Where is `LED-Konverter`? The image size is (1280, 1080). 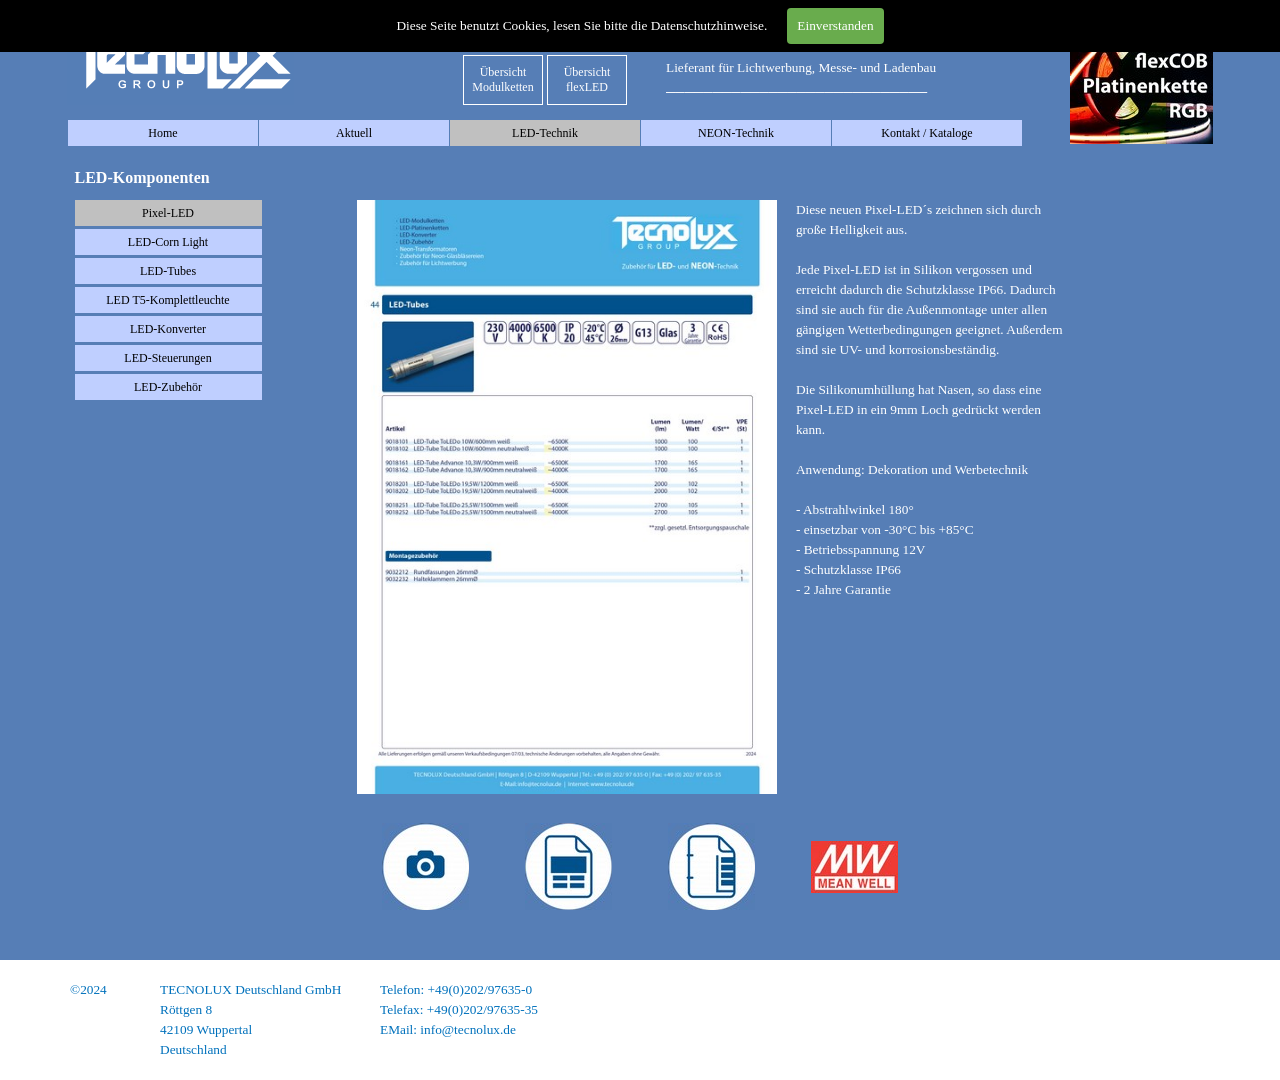 LED-Konverter is located at coordinates (168, 329).